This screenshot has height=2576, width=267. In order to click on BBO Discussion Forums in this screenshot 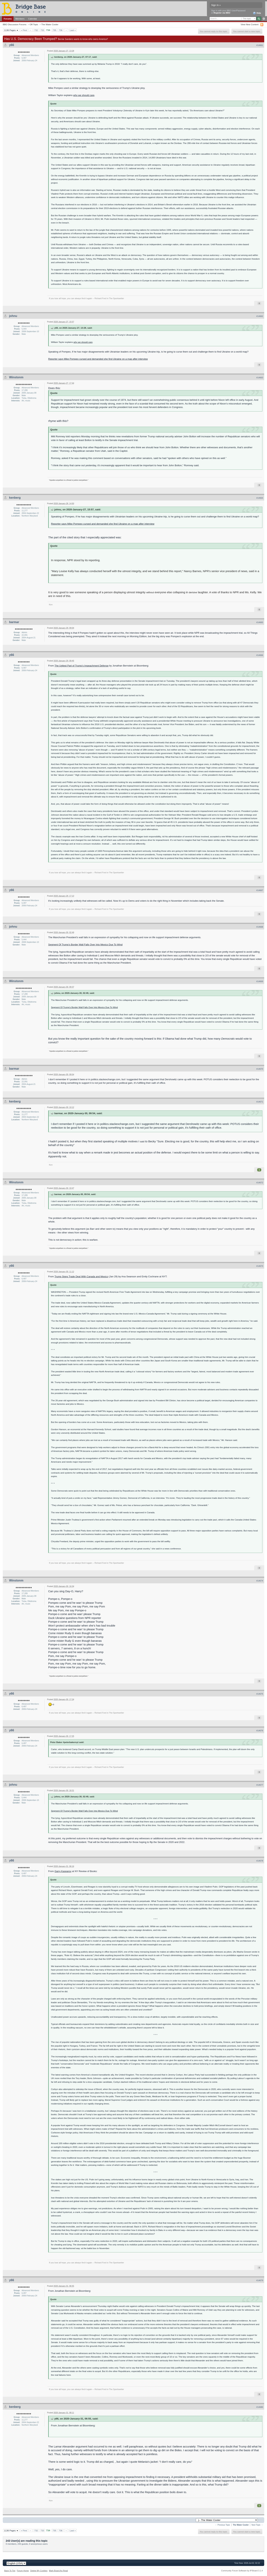, I will do `click(14, 24)`.